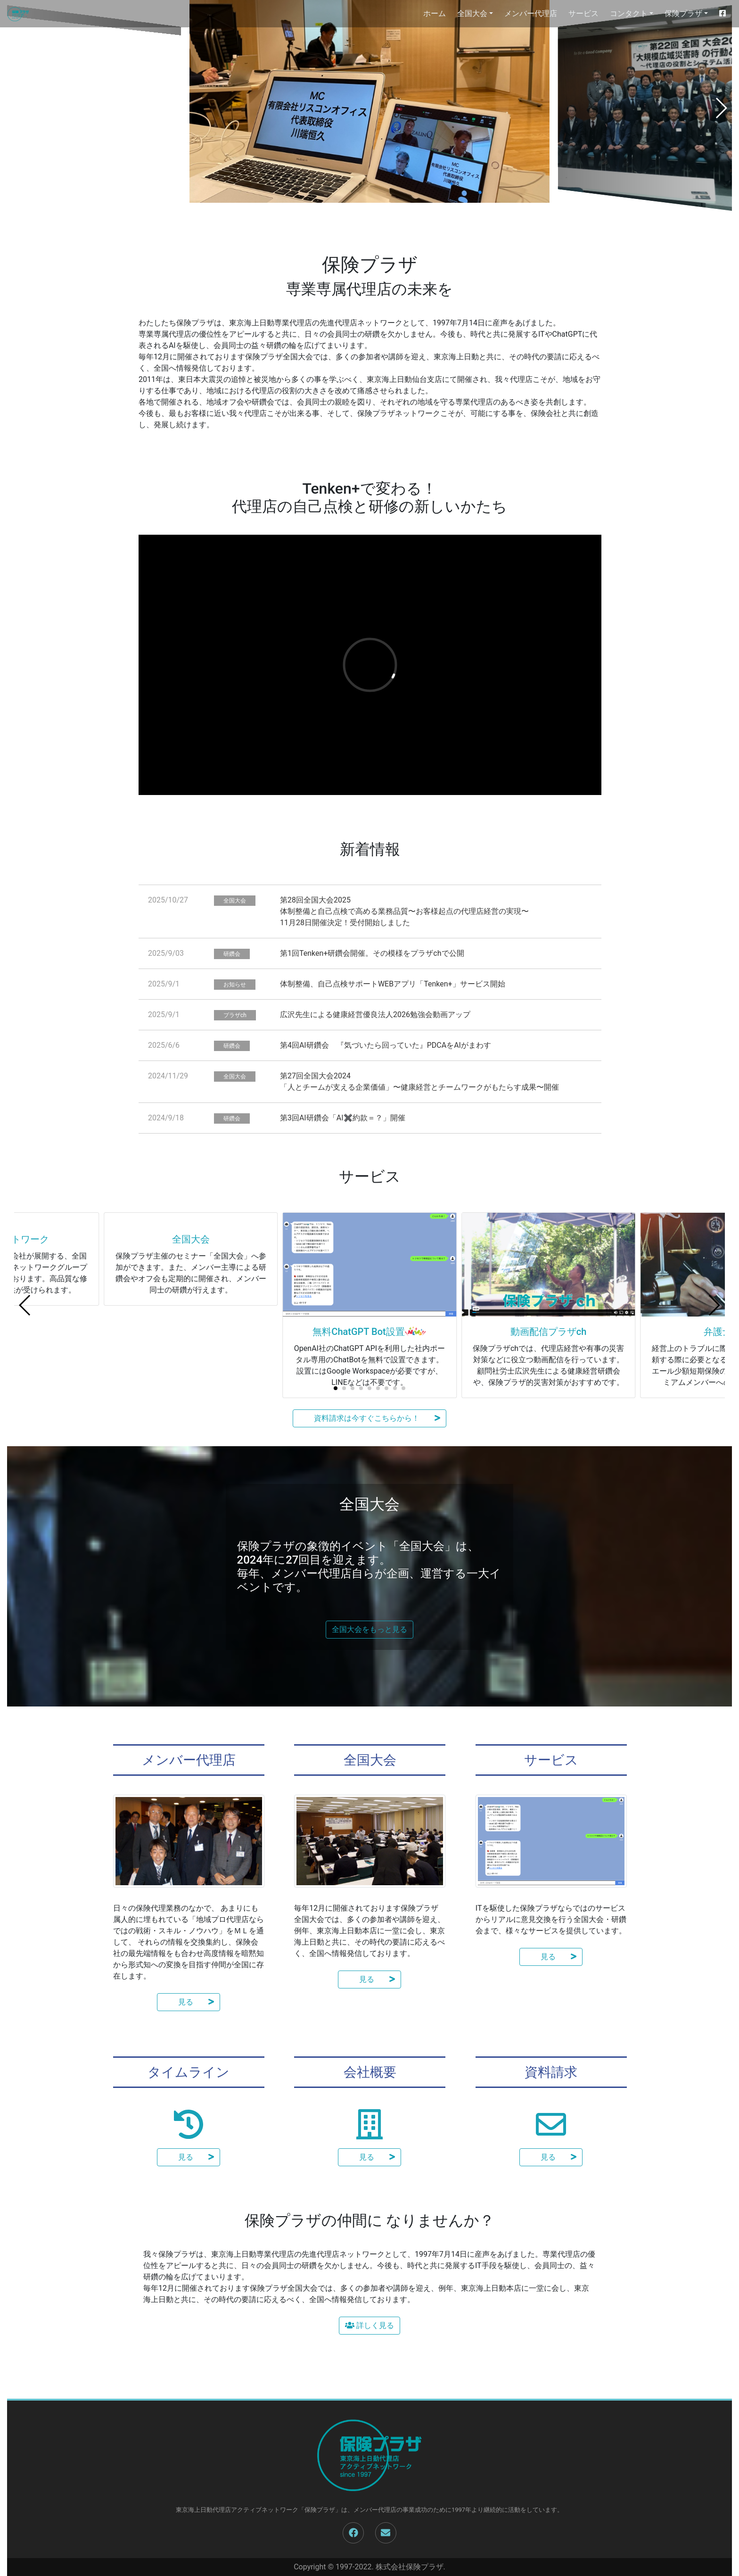 The image size is (739, 2576). I want to click on 全国大会をもっと見る [button], so click(369, 1629).